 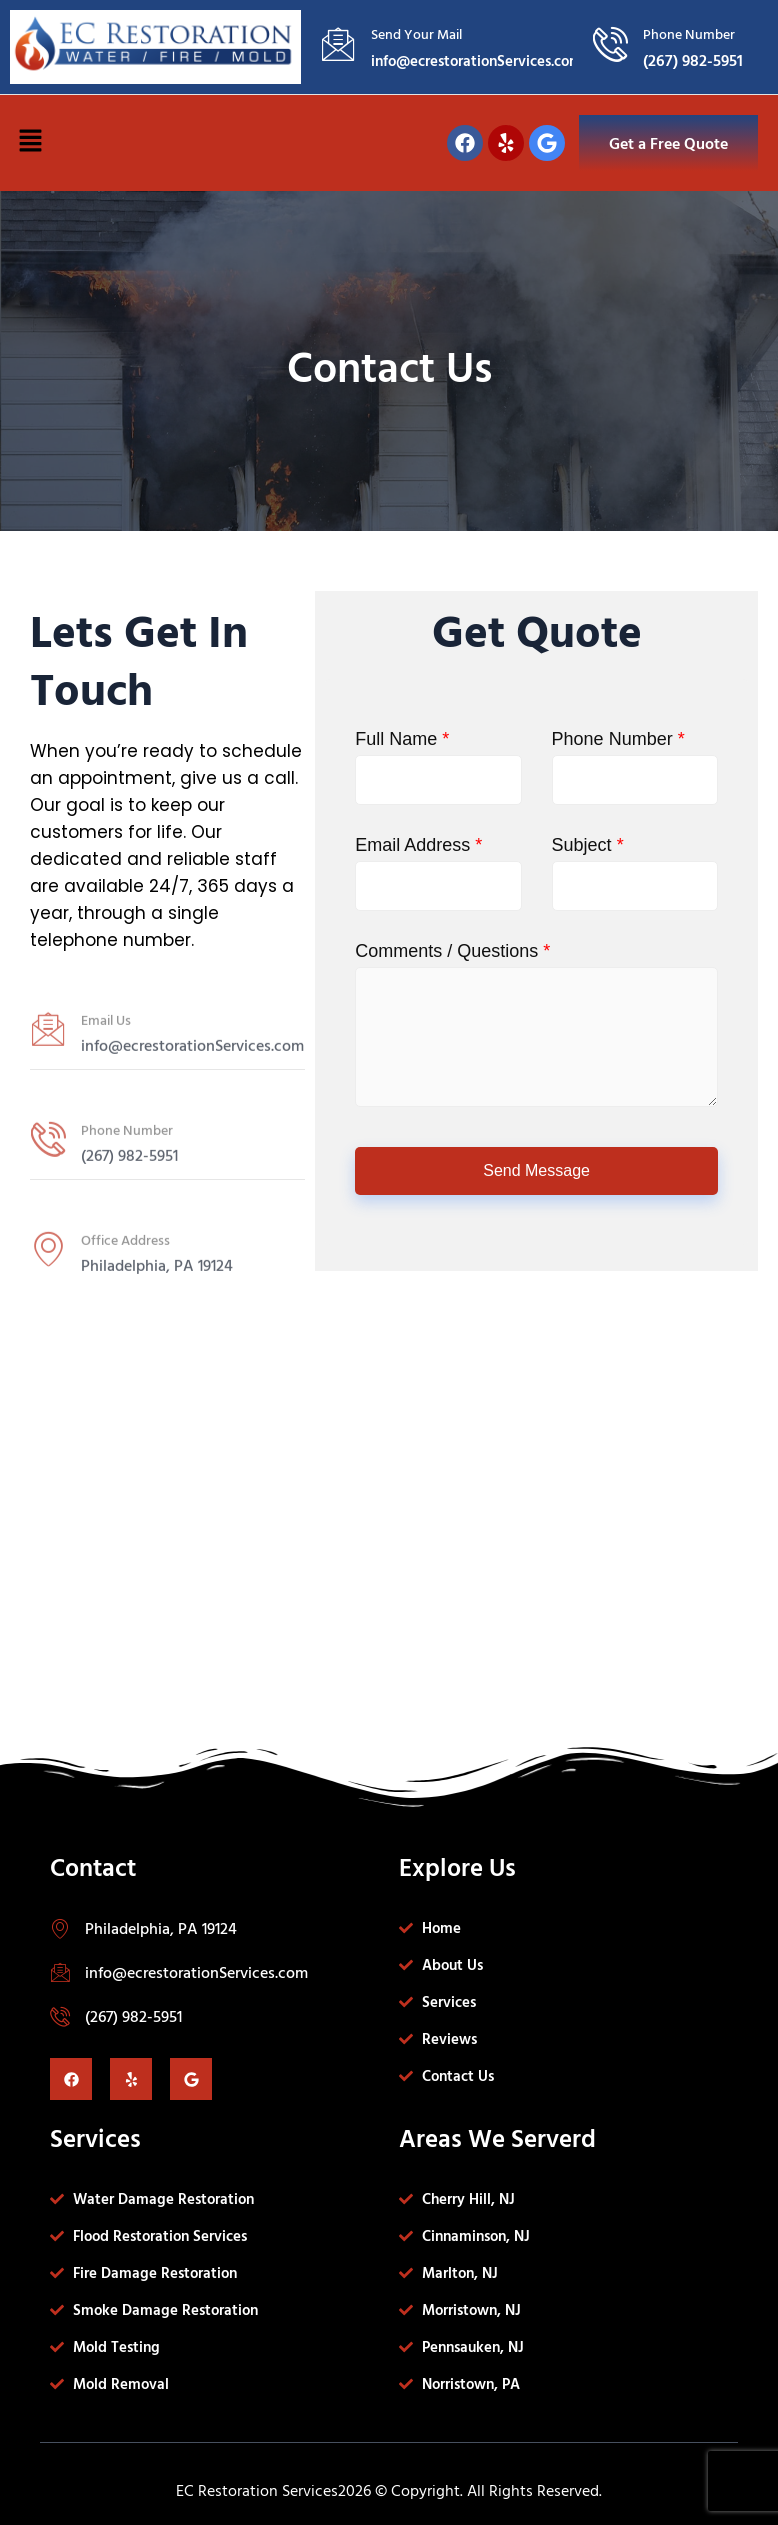 I want to click on Comments / Questions, so click(x=452, y=951).